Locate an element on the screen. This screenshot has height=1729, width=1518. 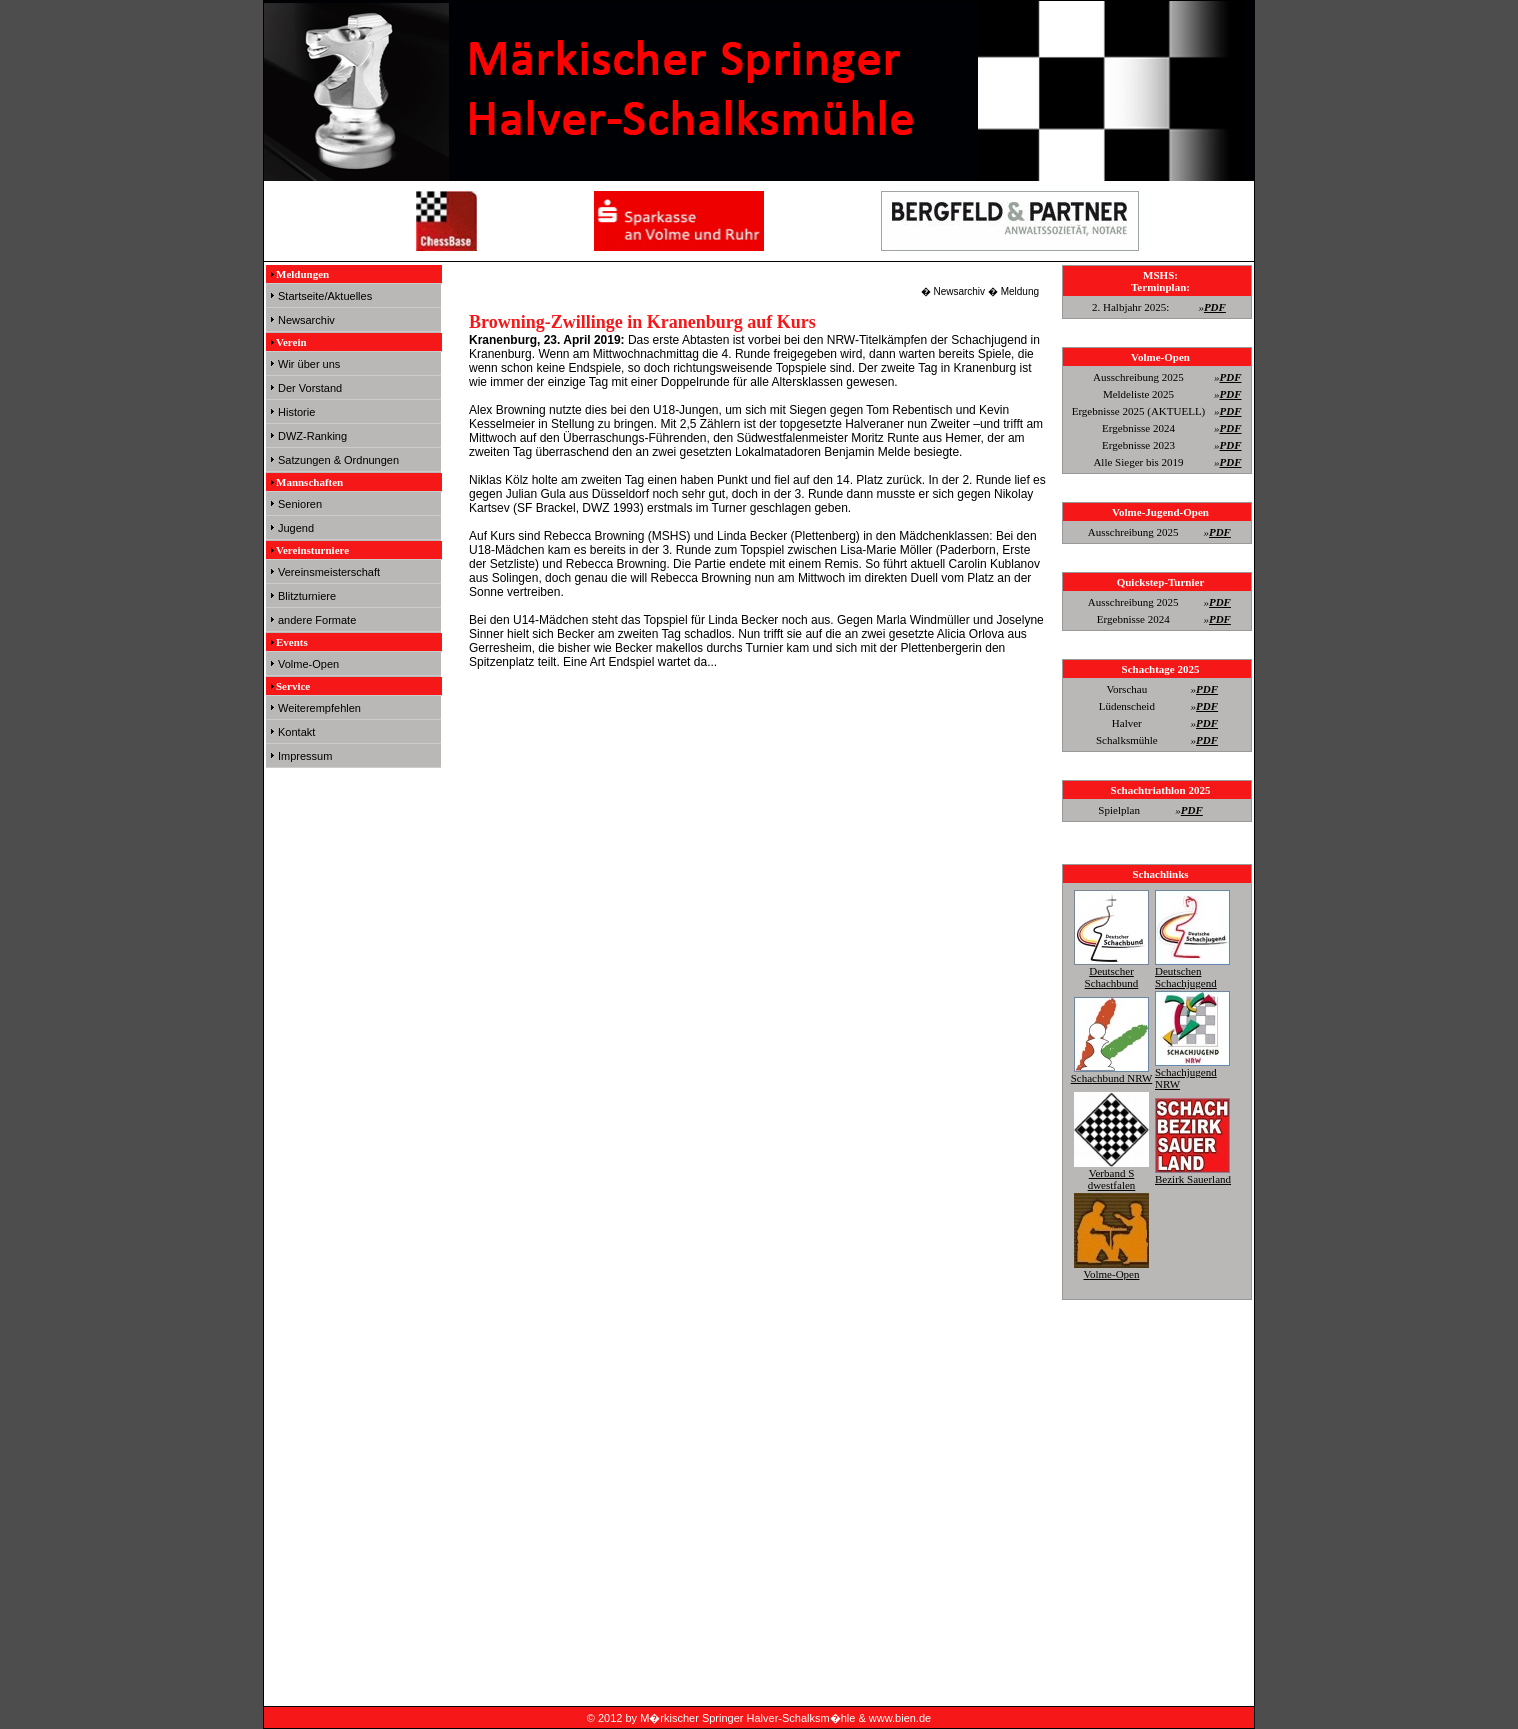
Schachjugend NRW is located at coordinates (1192, 1072).